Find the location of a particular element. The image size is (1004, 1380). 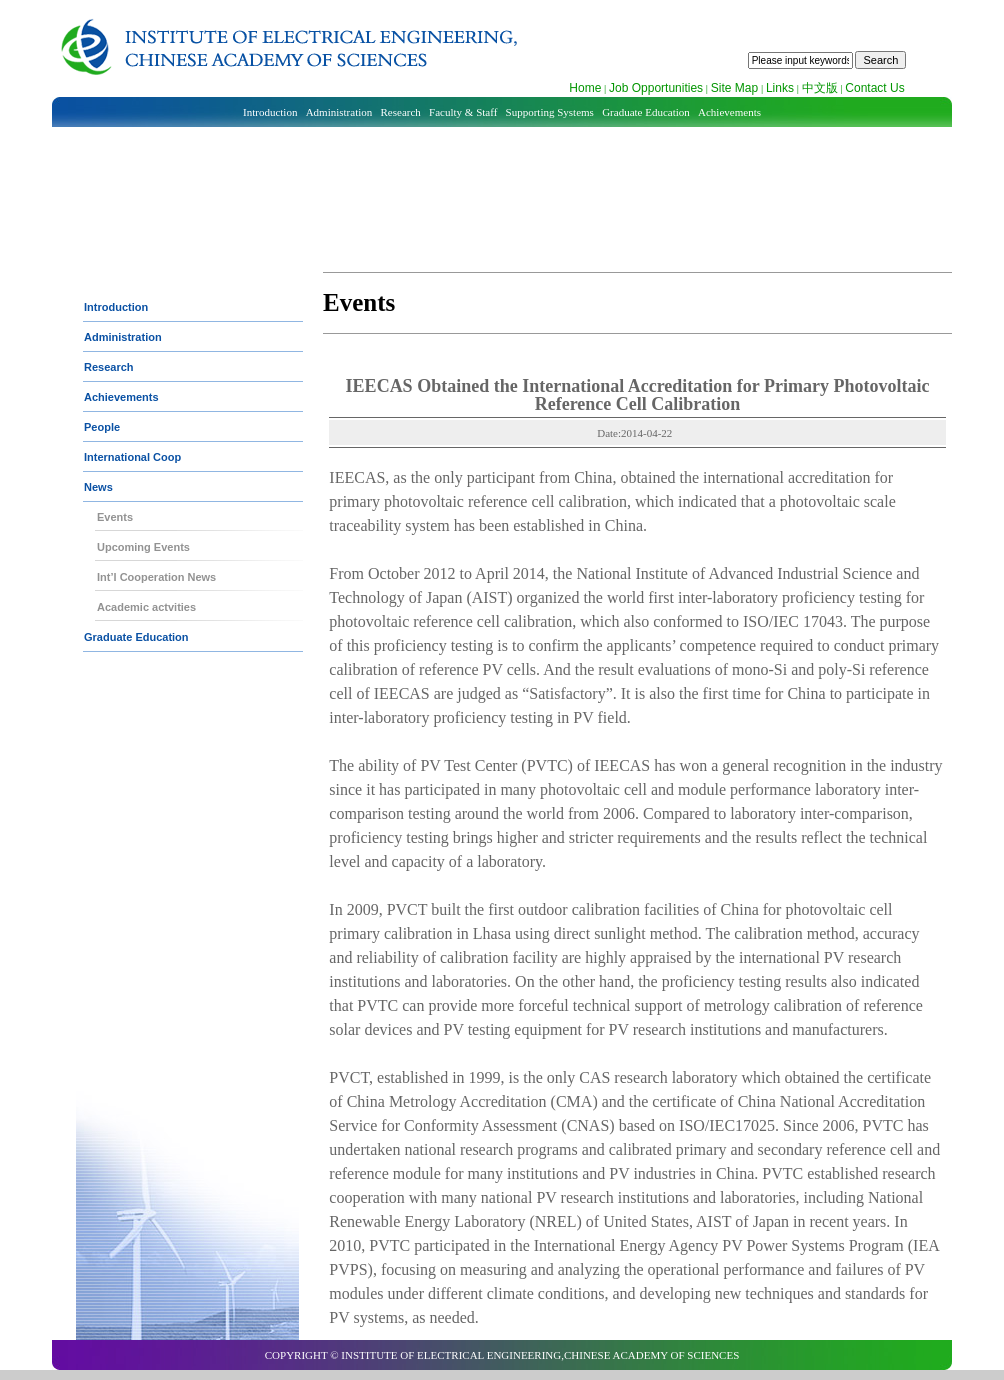

Site Map is located at coordinates (734, 88).